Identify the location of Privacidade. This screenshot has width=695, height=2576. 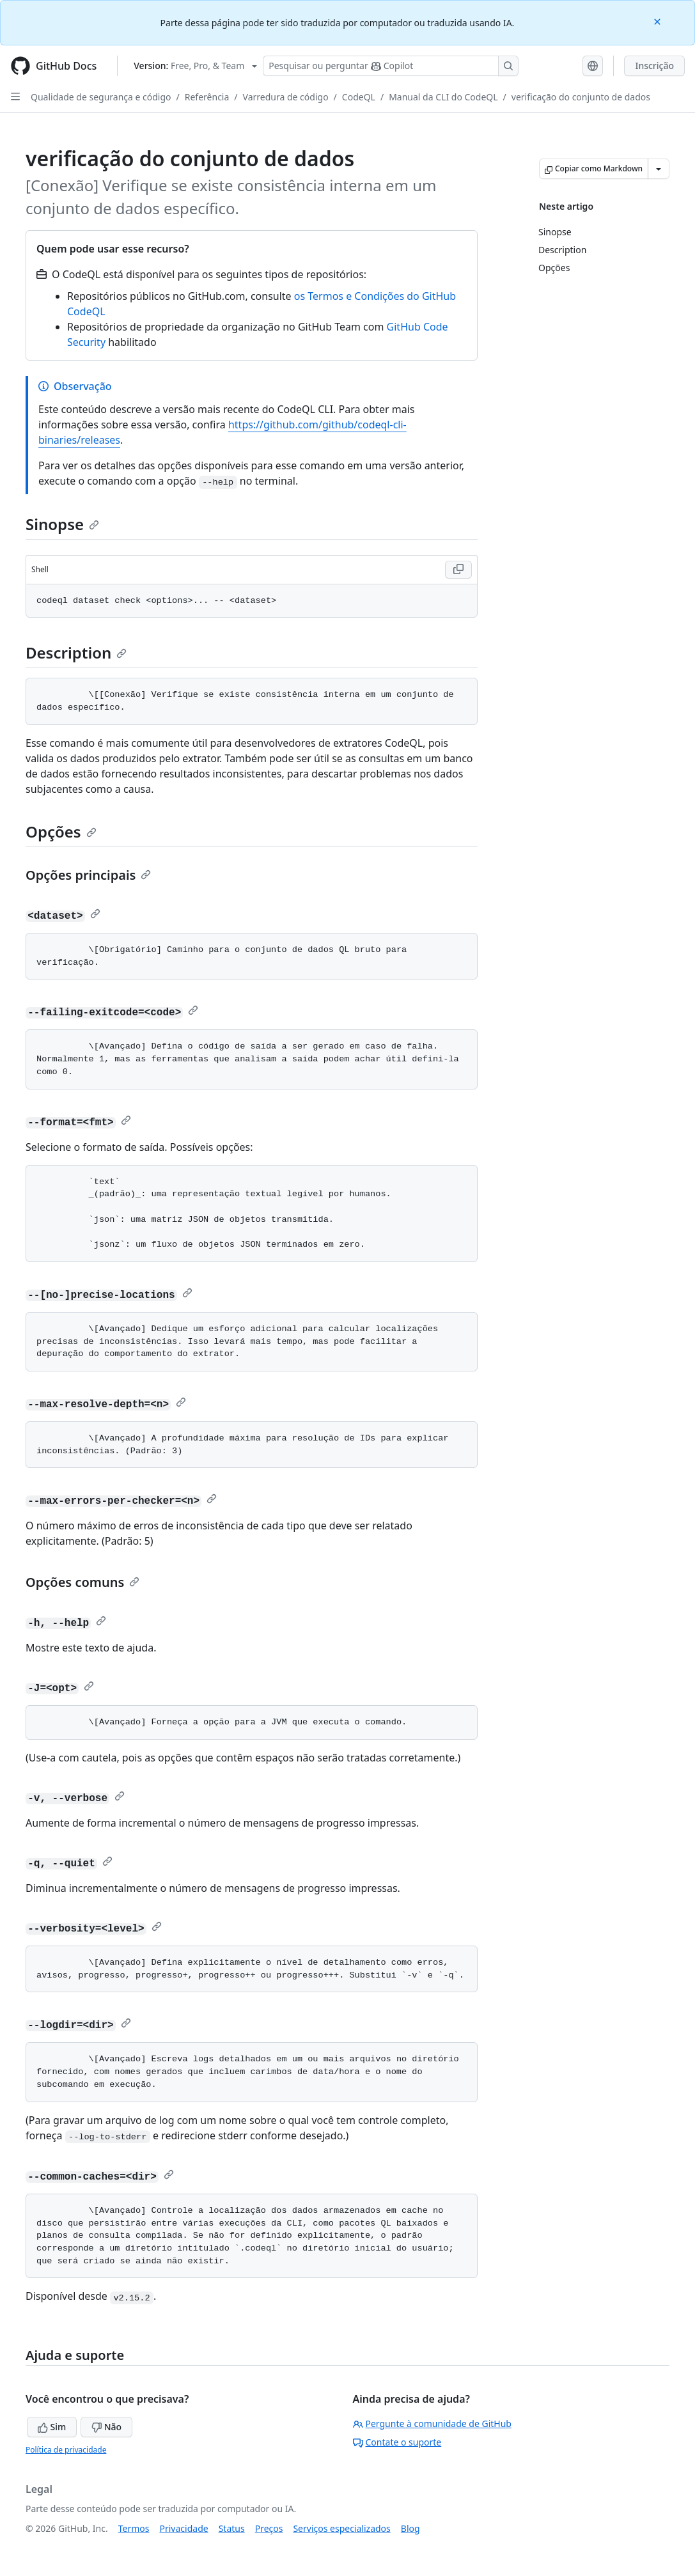
(184, 2528).